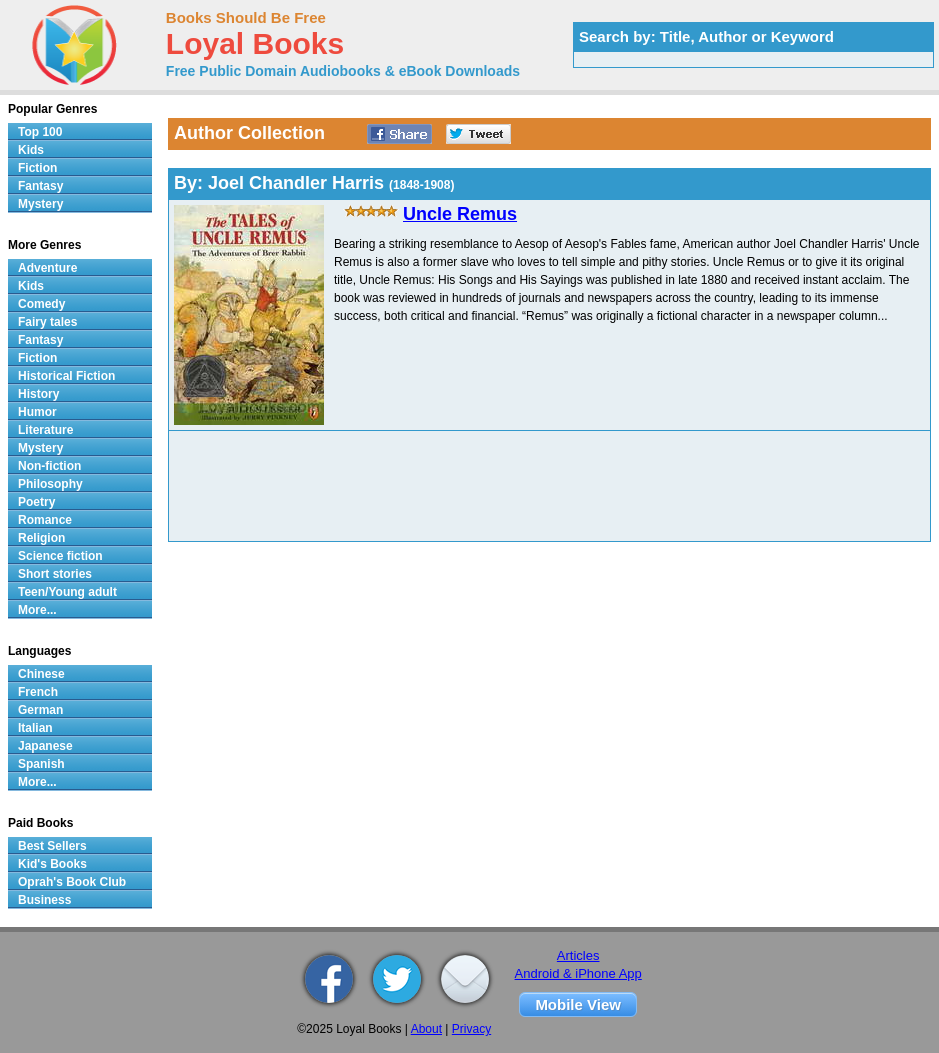 The width and height of the screenshot is (939, 1053). What do you see at coordinates (40, 204) in the screenshot?
I see `Mystery` at bounding box center [40, 204].